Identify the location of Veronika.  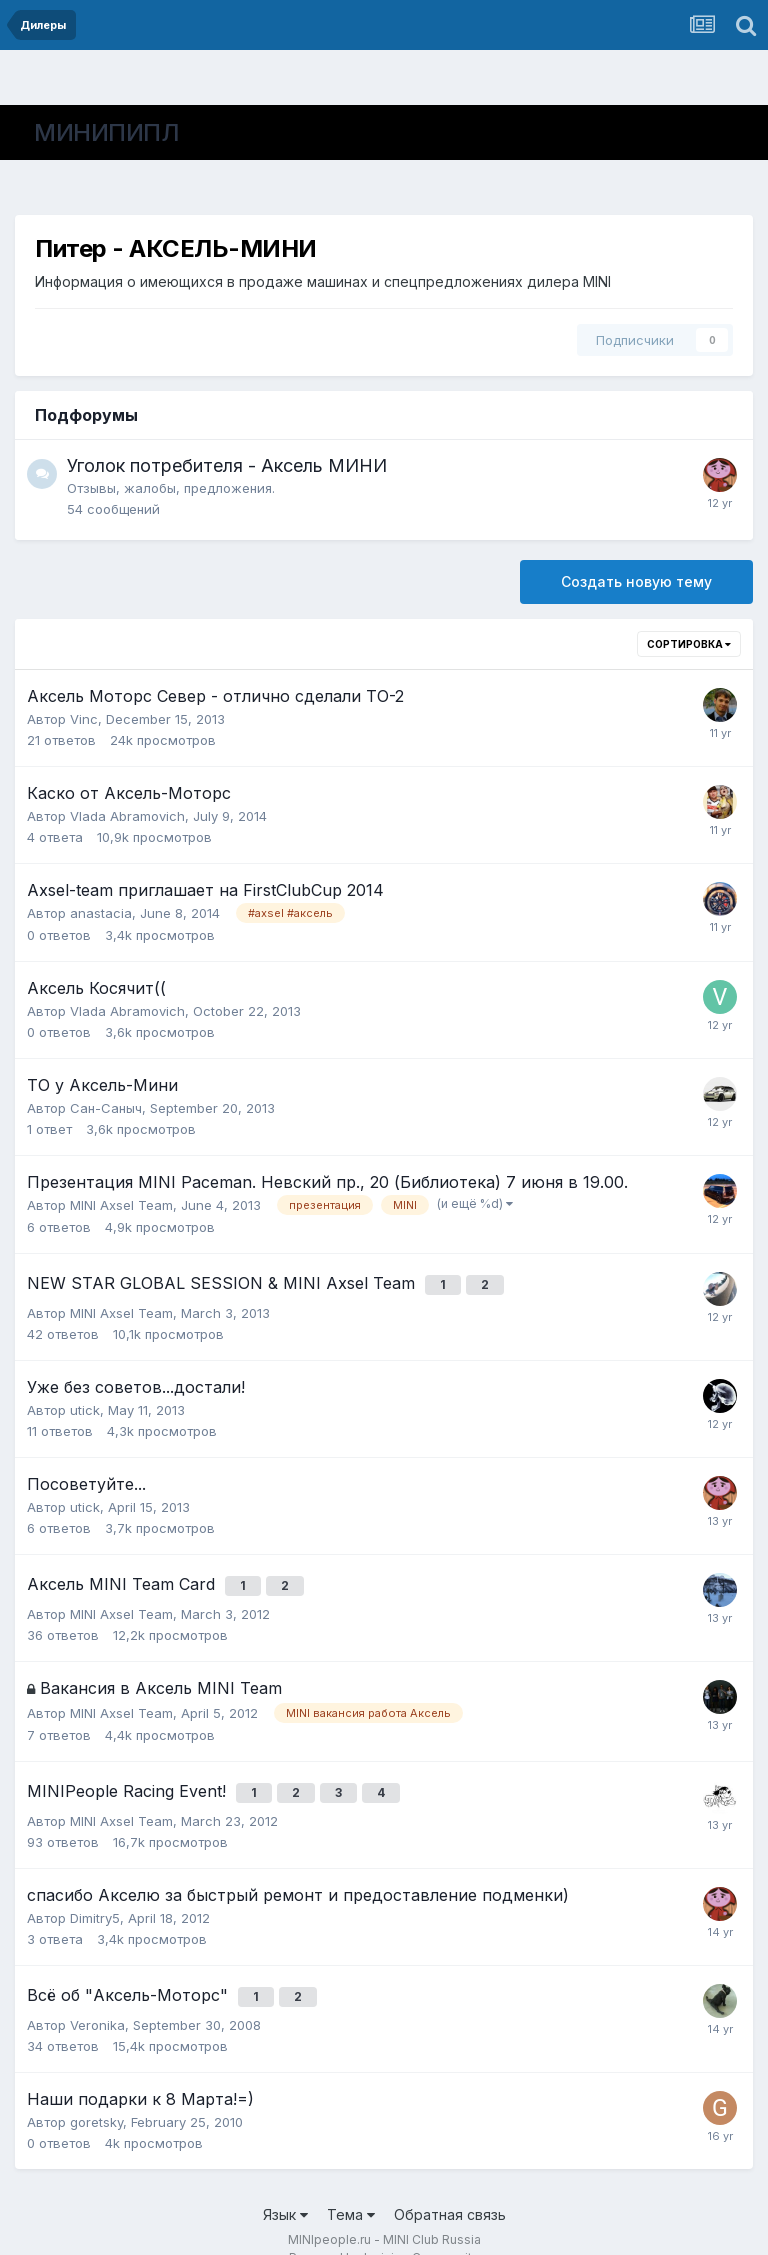
(97, 1993).